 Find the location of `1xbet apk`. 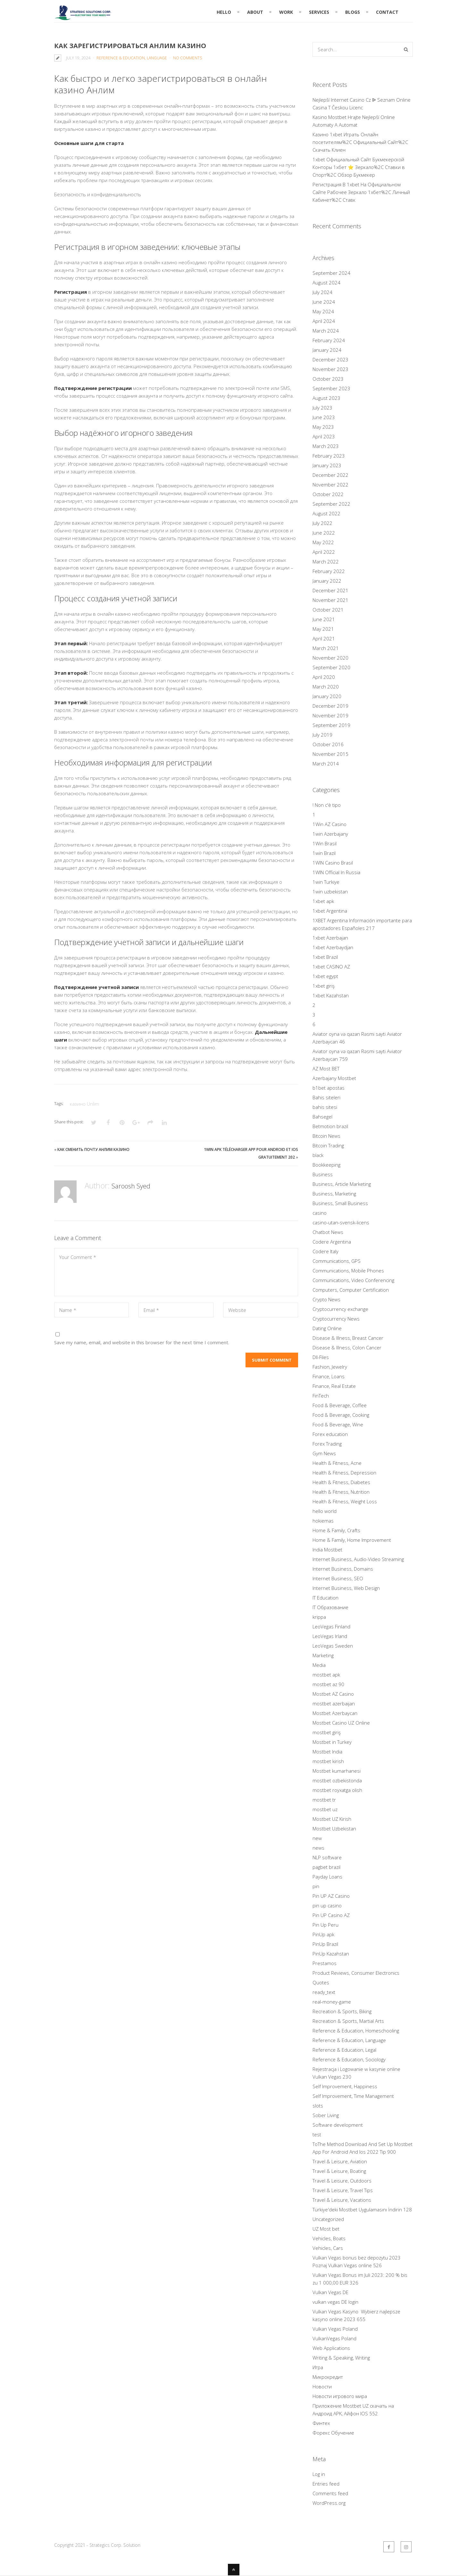

1xbet apk is located at coordinates (323, 901).